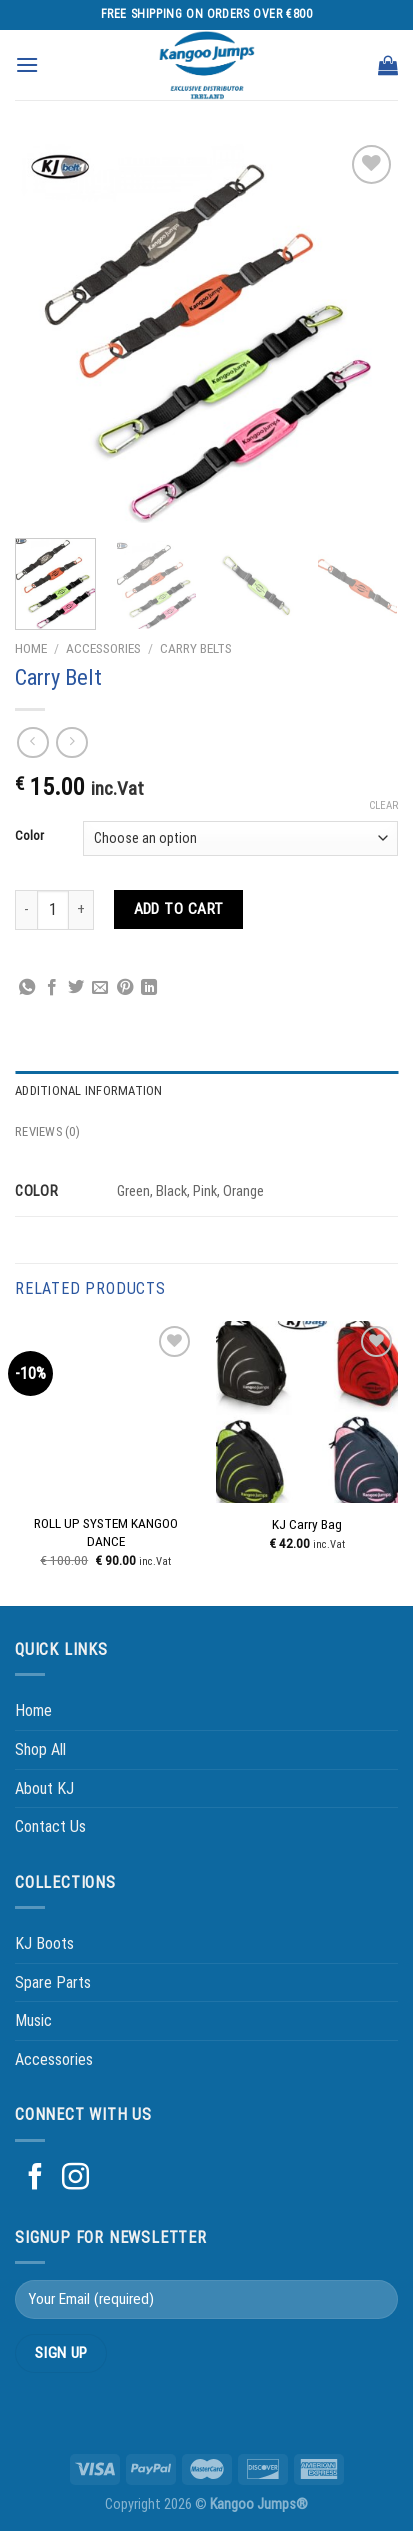 The width and height of the screenshot is (413, 2531). What do you see at coordinates (307, 1524) in the screenshot?
I see `KJ Carry Bag` at bounding box center [307, 1524].